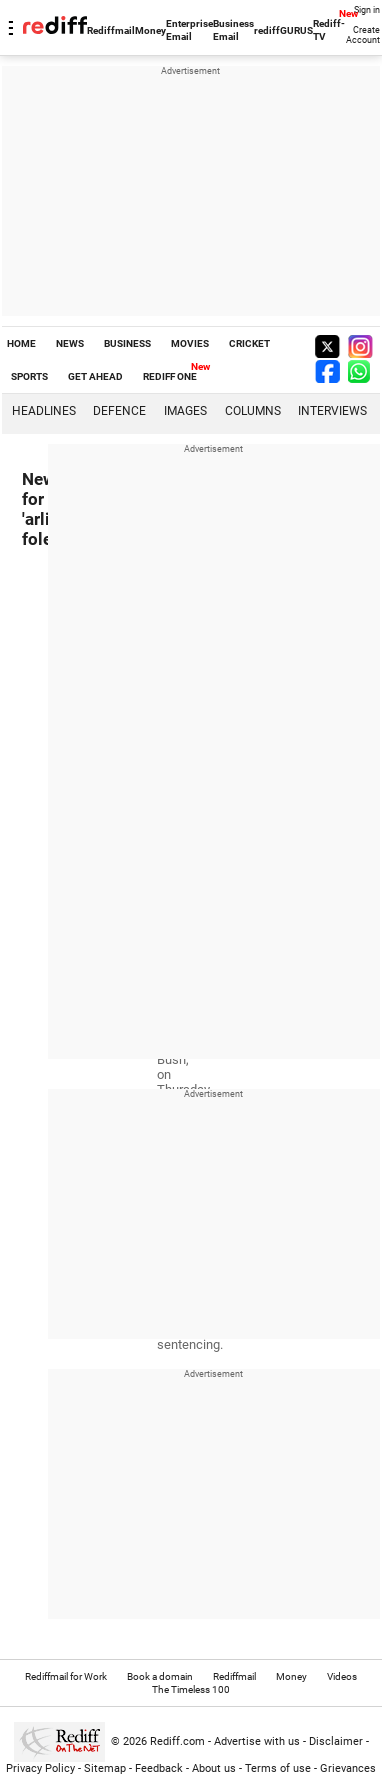  What do you see at coordinates (190, 343) in the screenshot?
I see `MOVIES` at bounding box center [190, 343].